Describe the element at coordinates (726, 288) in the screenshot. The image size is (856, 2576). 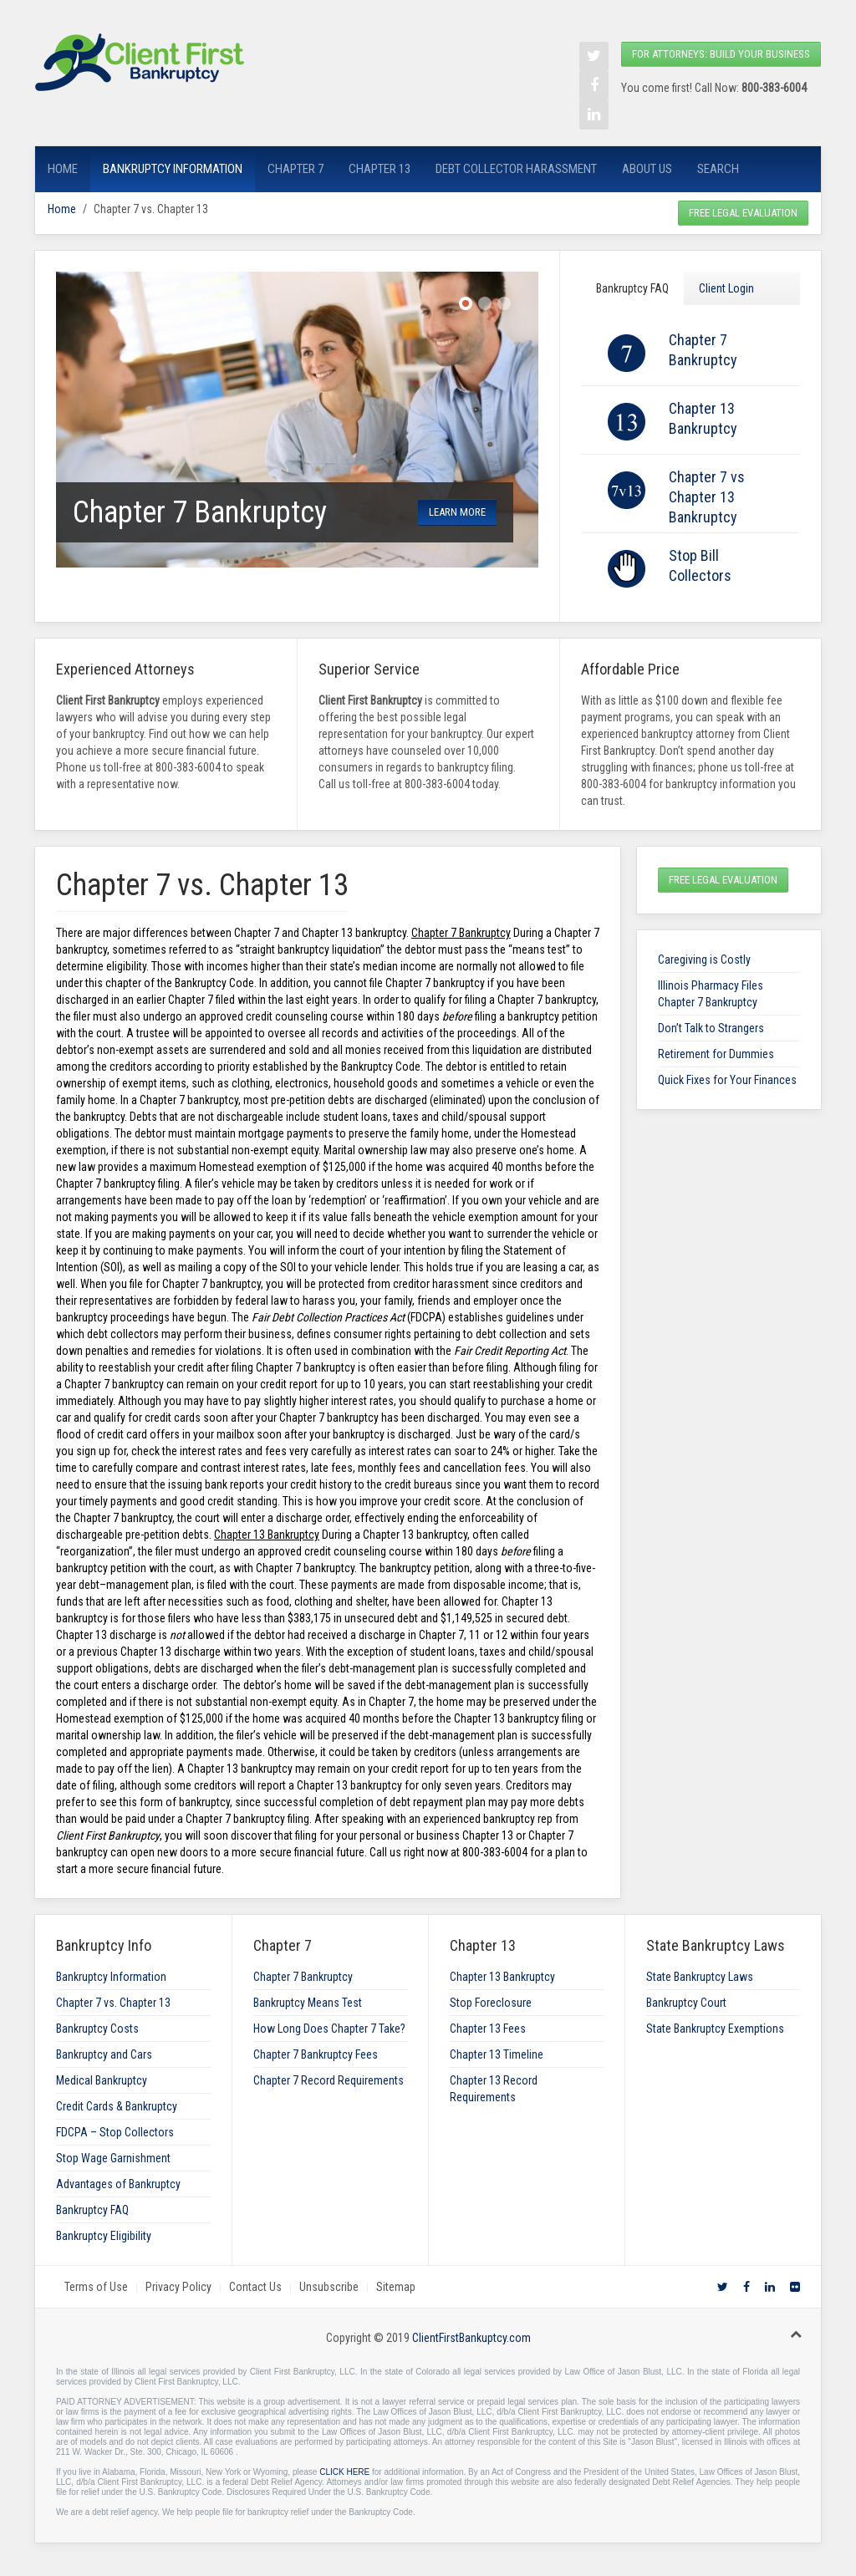
I see `Client Login` at that location.